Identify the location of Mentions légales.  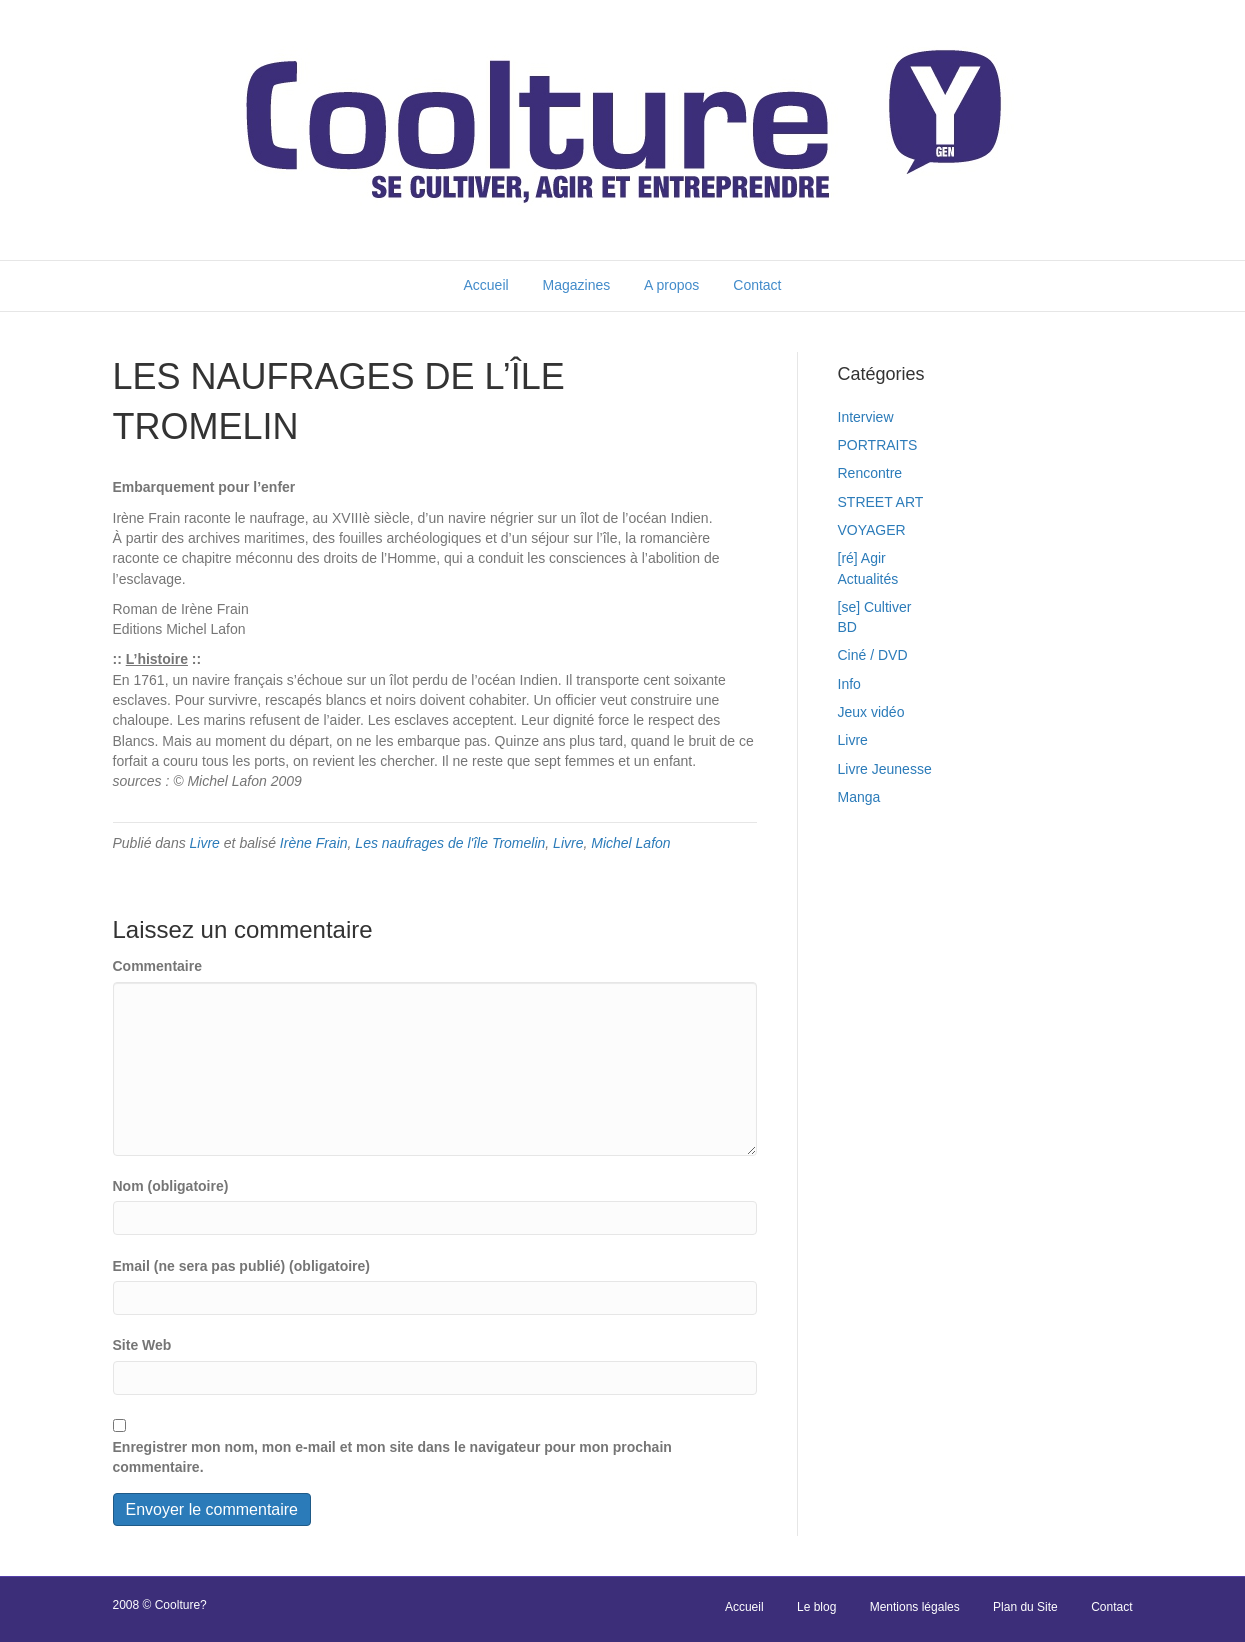
(915, 1607).